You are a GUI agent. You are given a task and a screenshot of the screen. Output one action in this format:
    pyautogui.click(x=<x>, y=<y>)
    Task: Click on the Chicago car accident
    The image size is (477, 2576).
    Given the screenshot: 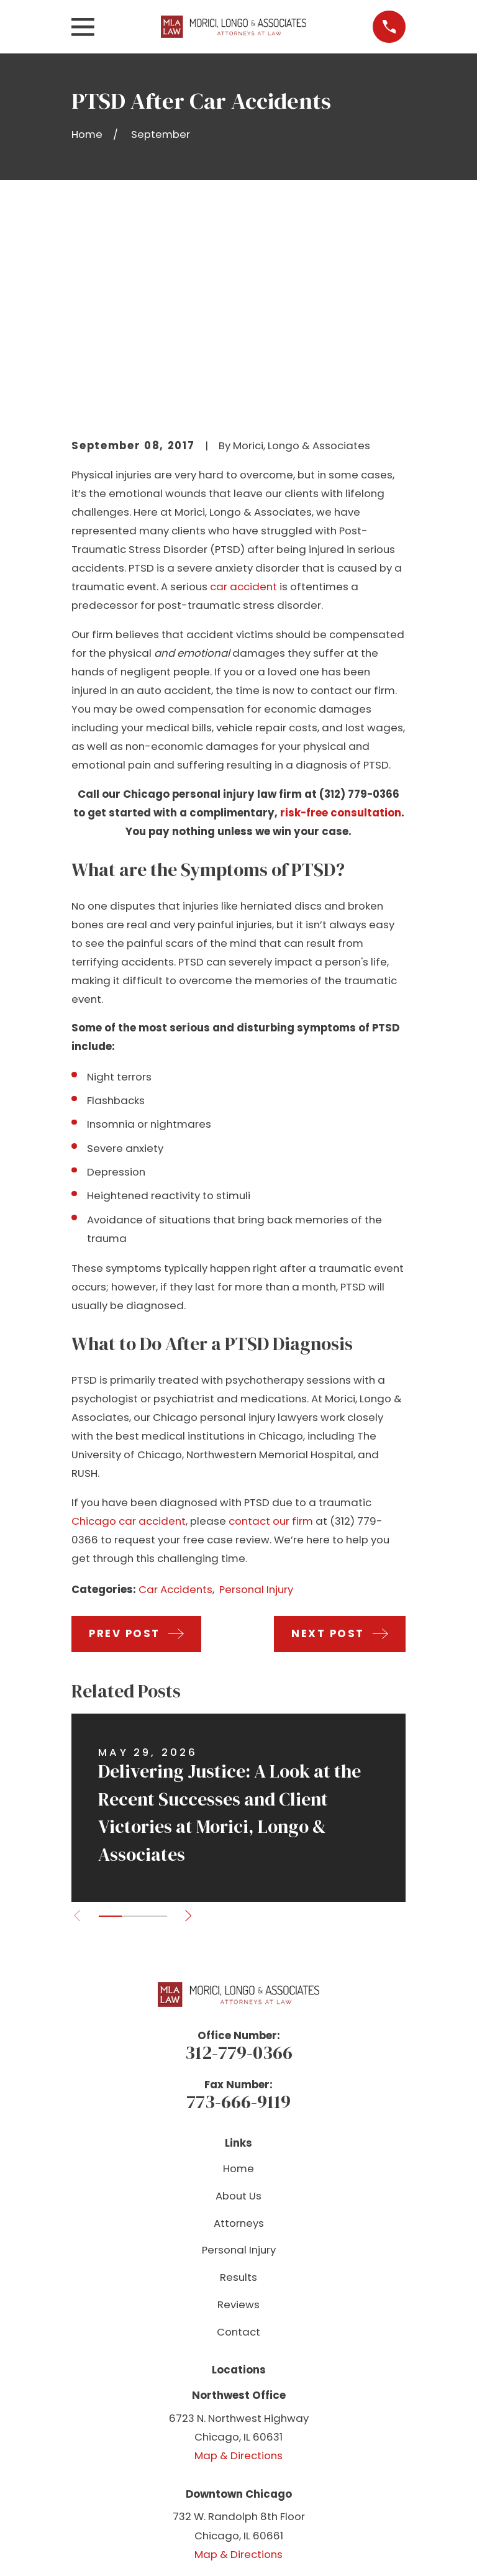 What is the action you would take?
    pyautogui.click(x=128, y=1332)
    